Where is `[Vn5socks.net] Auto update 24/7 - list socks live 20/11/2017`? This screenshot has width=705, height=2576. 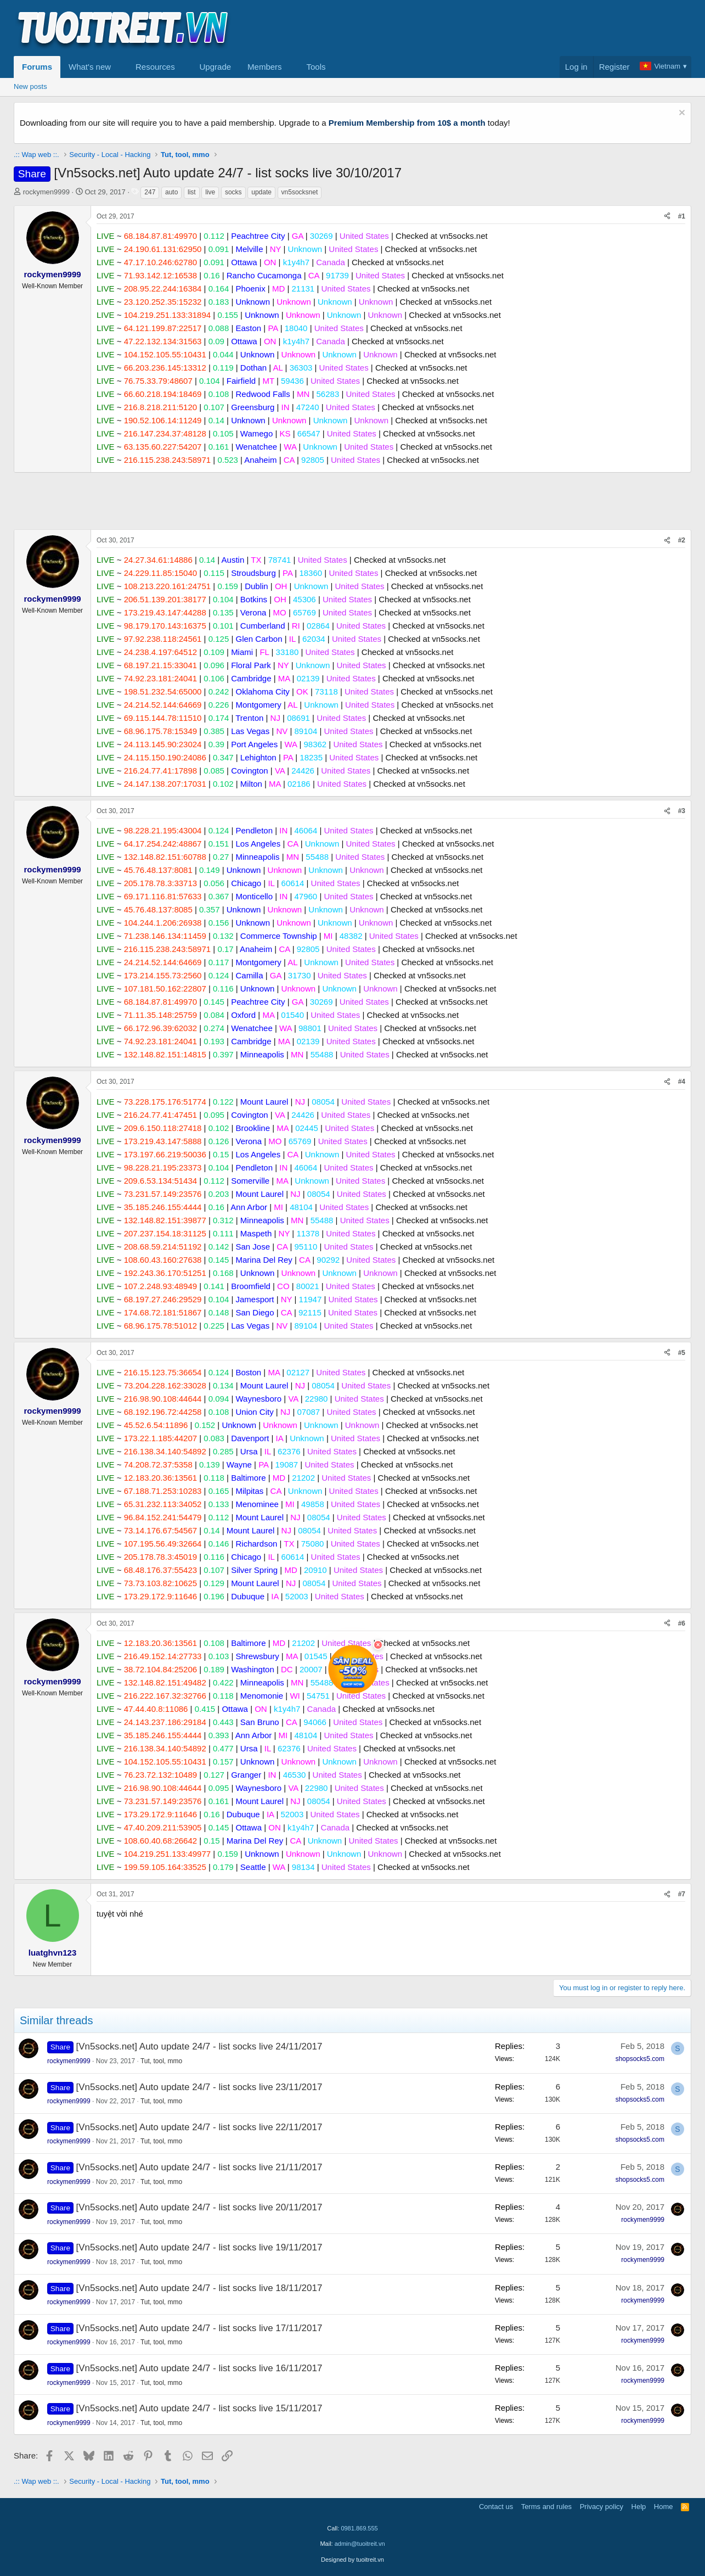 [Vn5socks.net] Auto update 24/7 - list socks live 20/11/2017 is located at coordinates (199, 2207).